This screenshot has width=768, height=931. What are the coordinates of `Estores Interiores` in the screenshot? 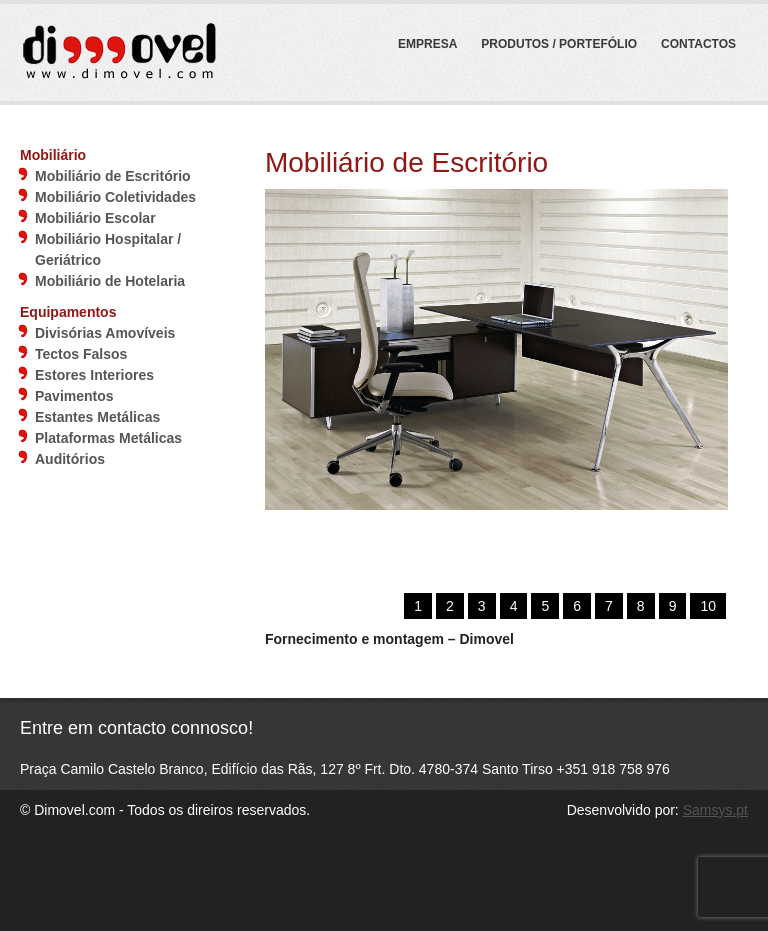 It's located at (94, 375).